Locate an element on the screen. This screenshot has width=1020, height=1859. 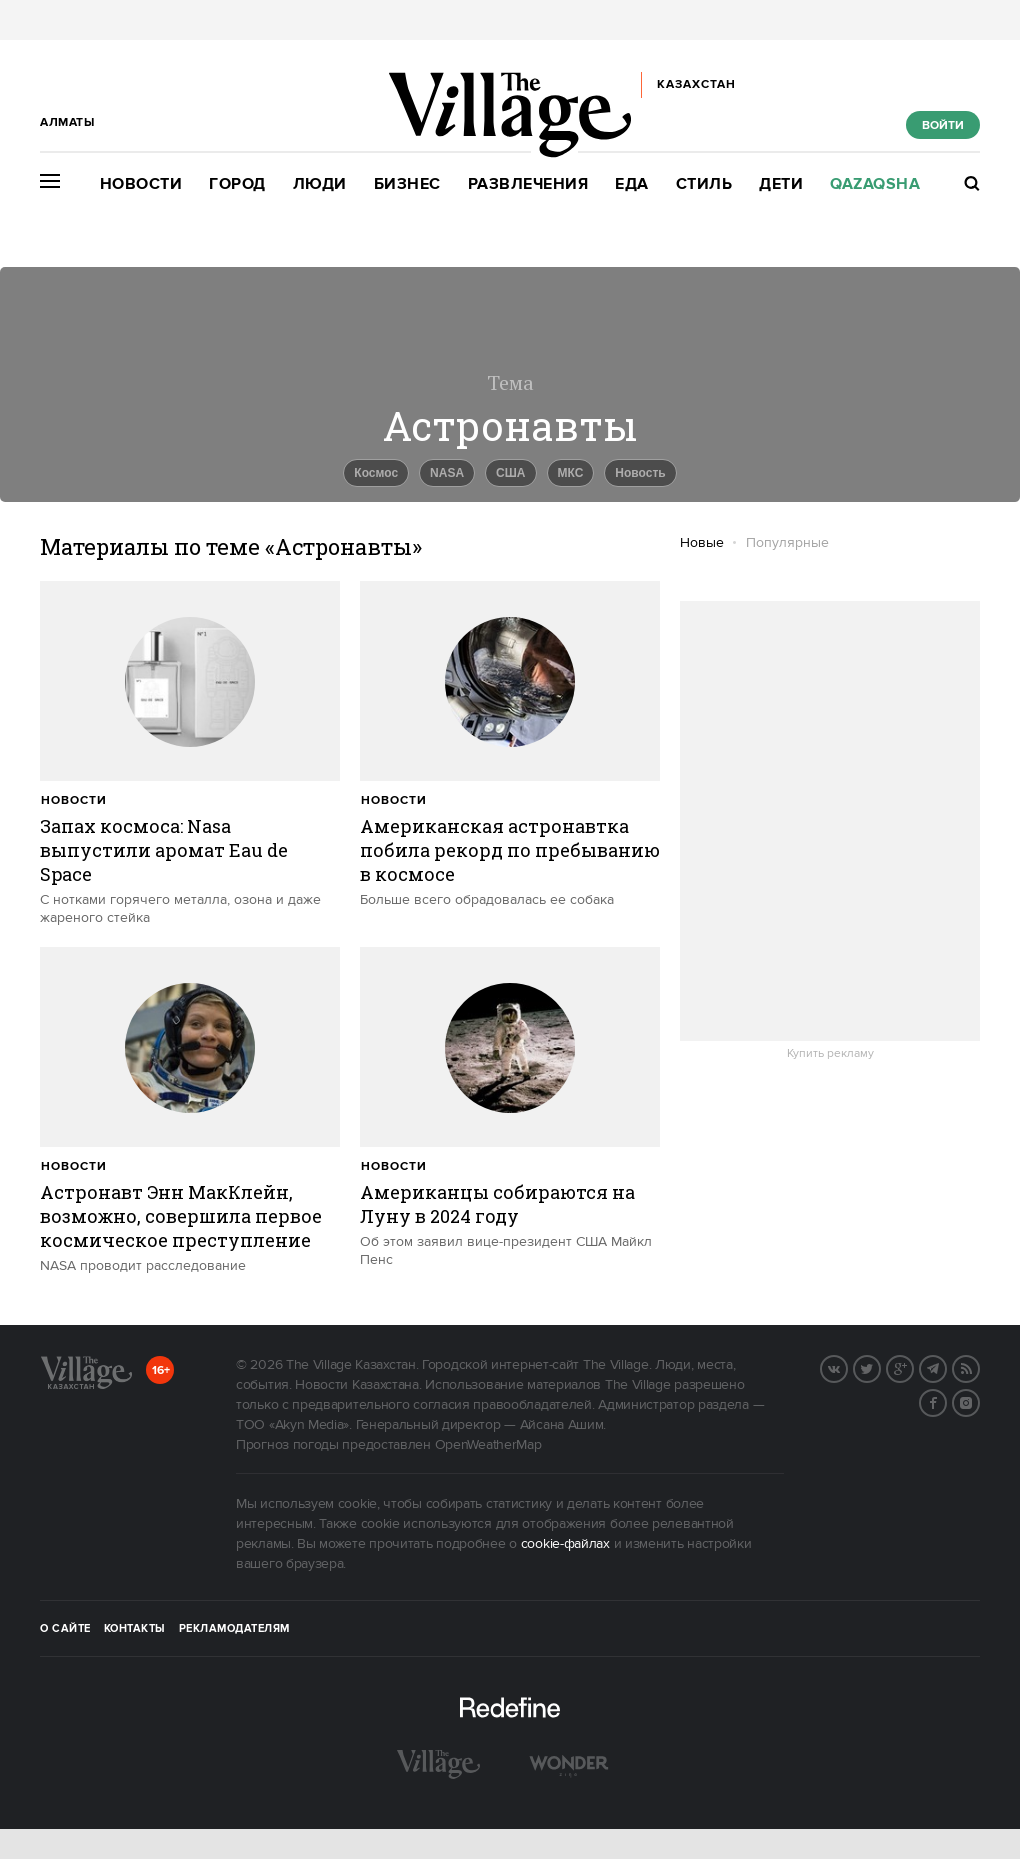
США is located at coordinates (510, 473).